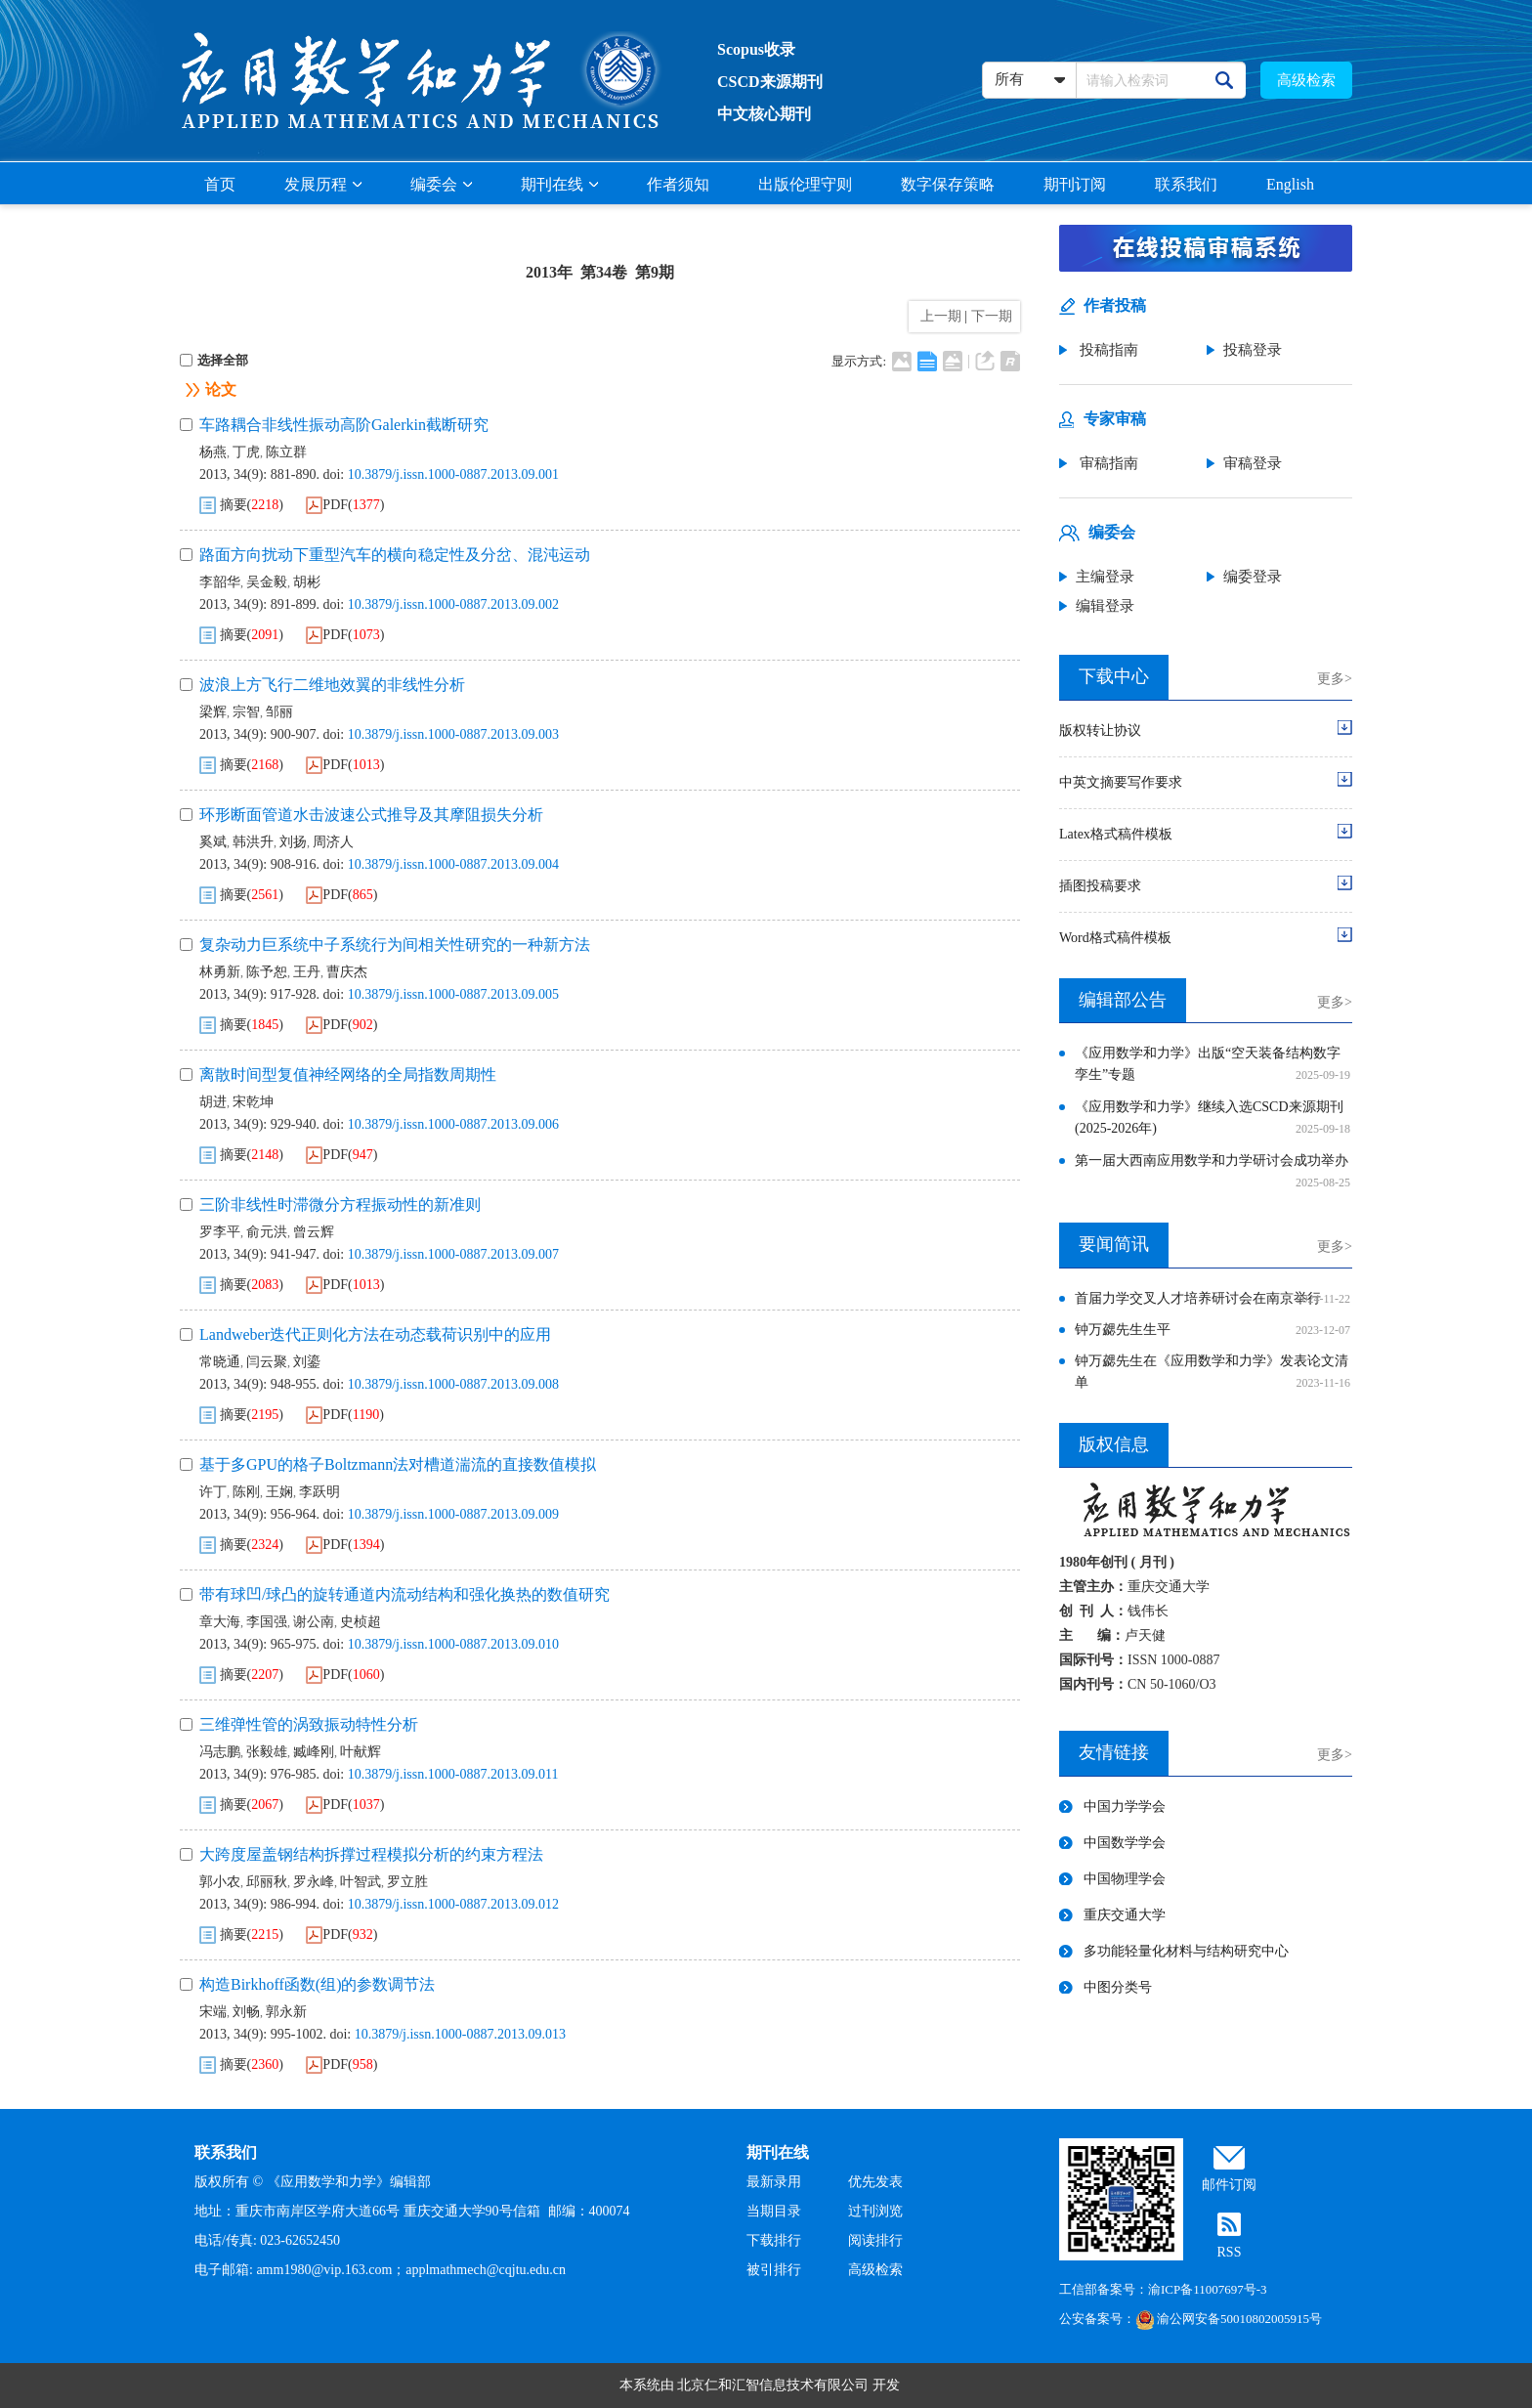 The width and height of the screenshot is (1532, 2408). I want to click on 吴金毅, so click(266, 582).